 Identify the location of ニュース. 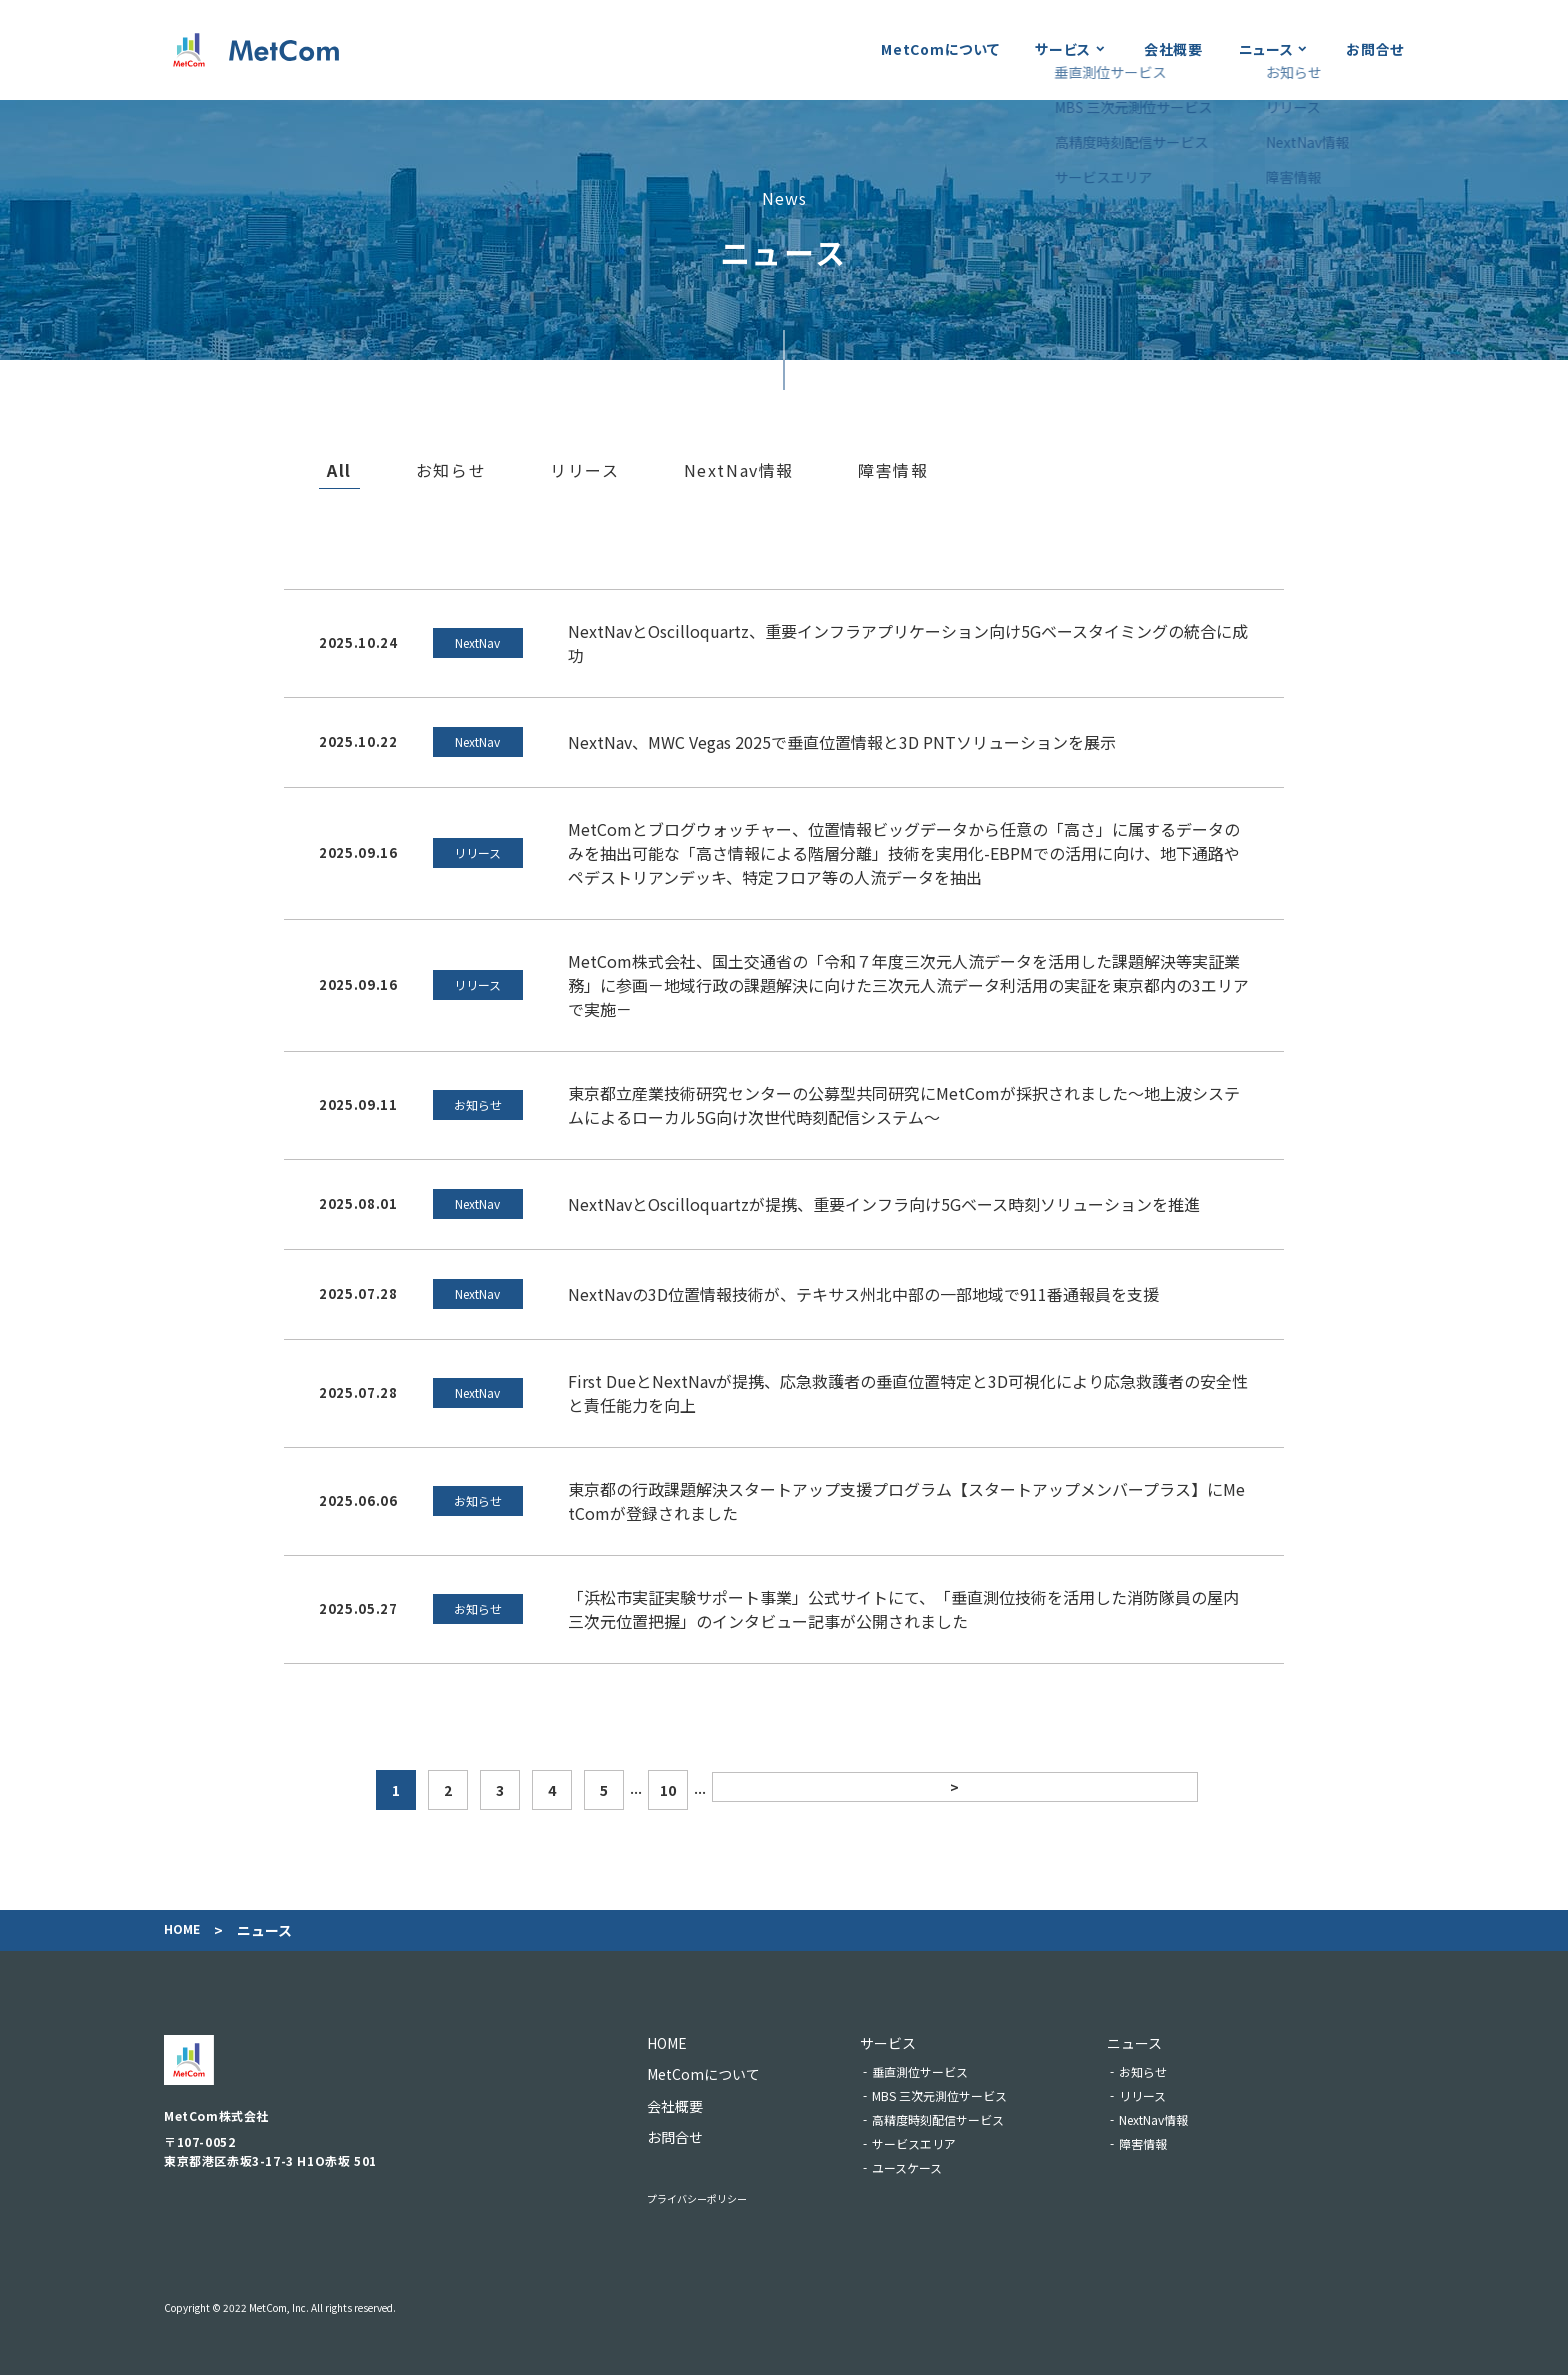
(1266, 49).